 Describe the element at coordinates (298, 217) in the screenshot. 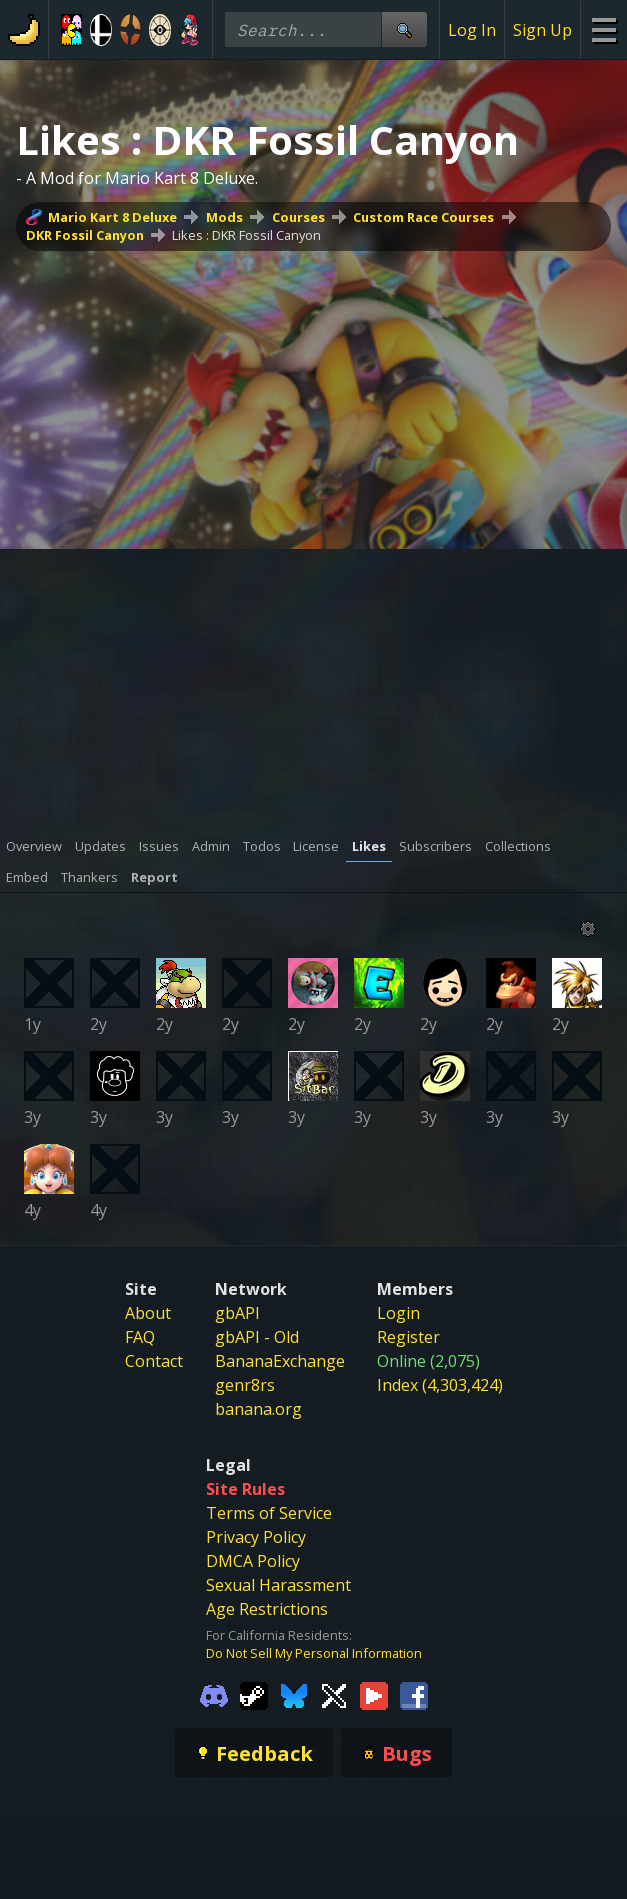

I see `Courses` at that location.